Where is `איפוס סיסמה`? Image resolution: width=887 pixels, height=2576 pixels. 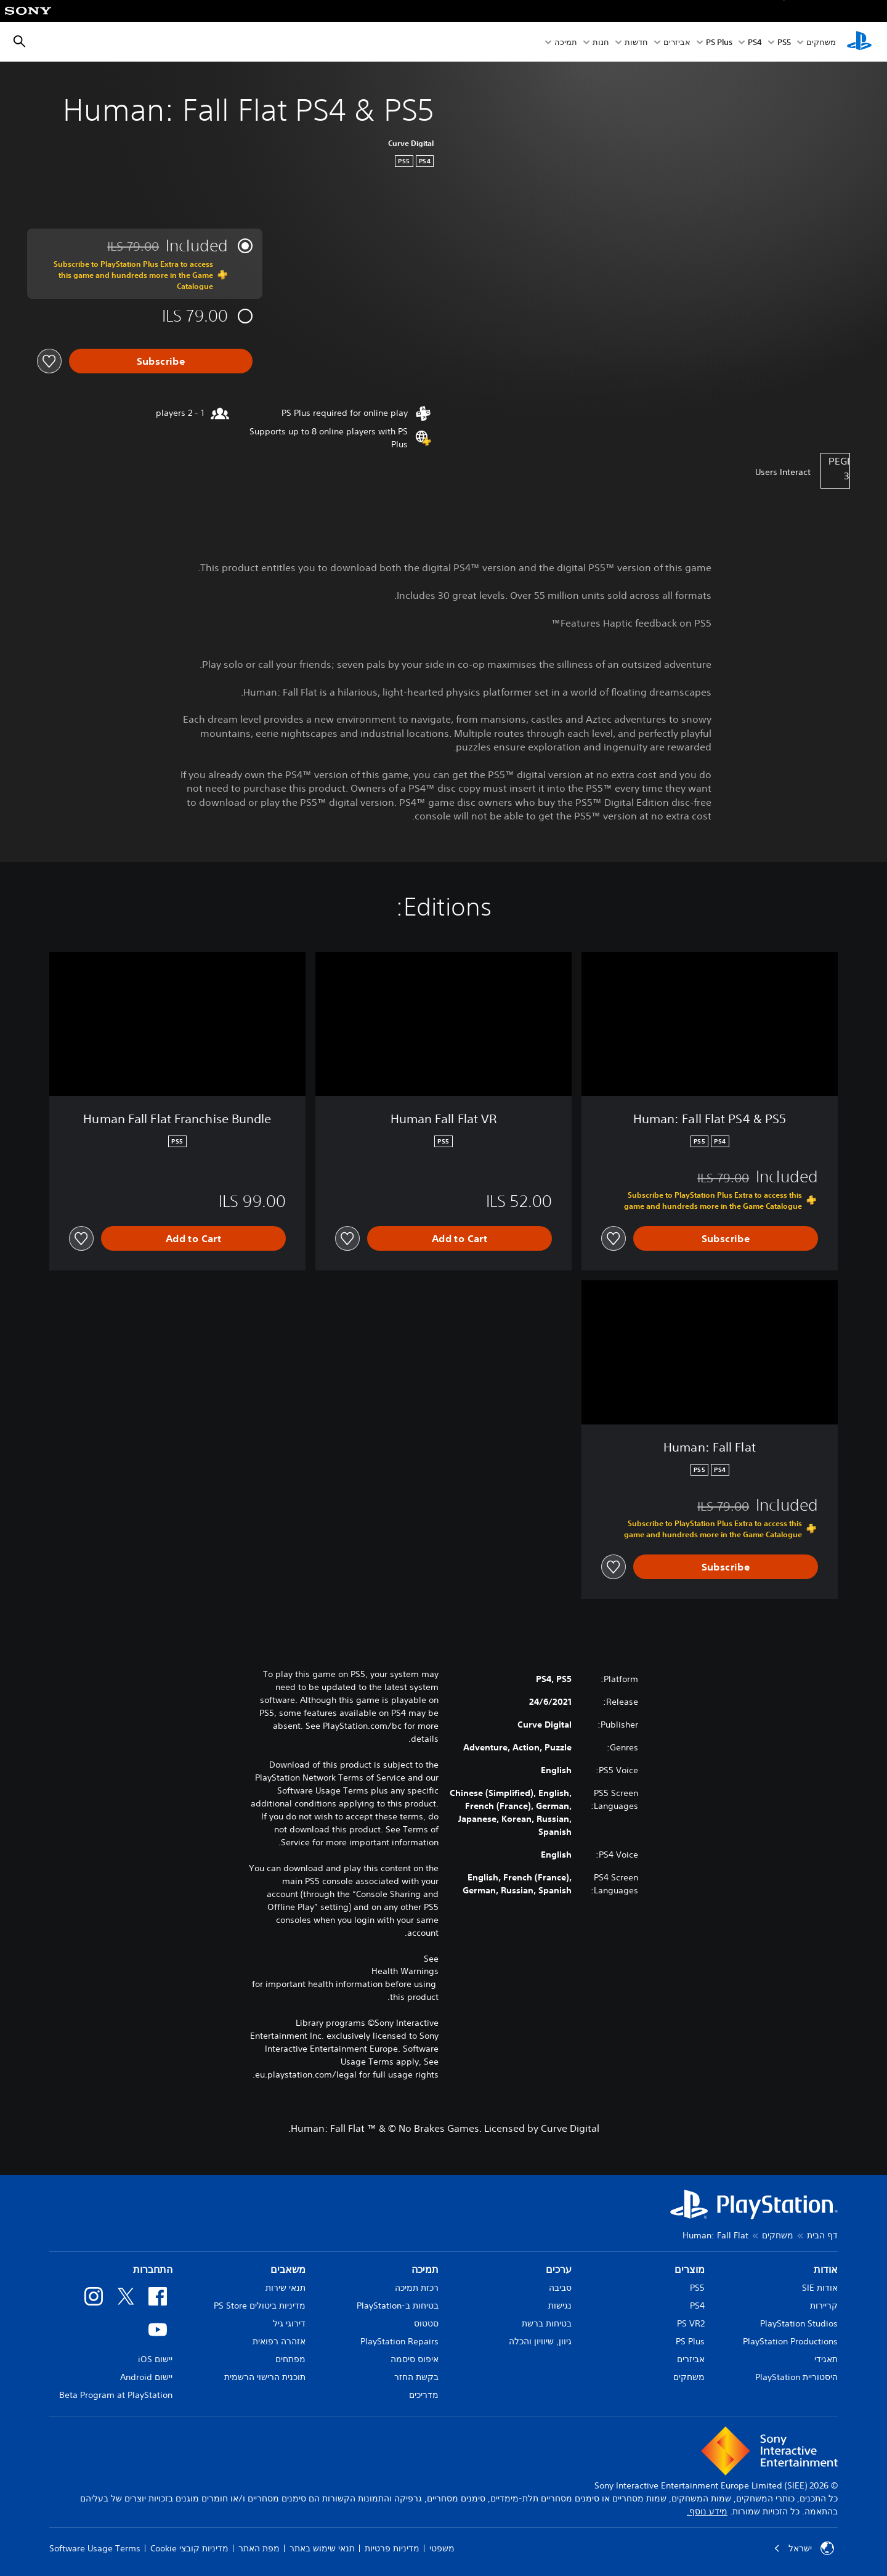 איפוס סיסמה is located at coordinates (415, 2359).